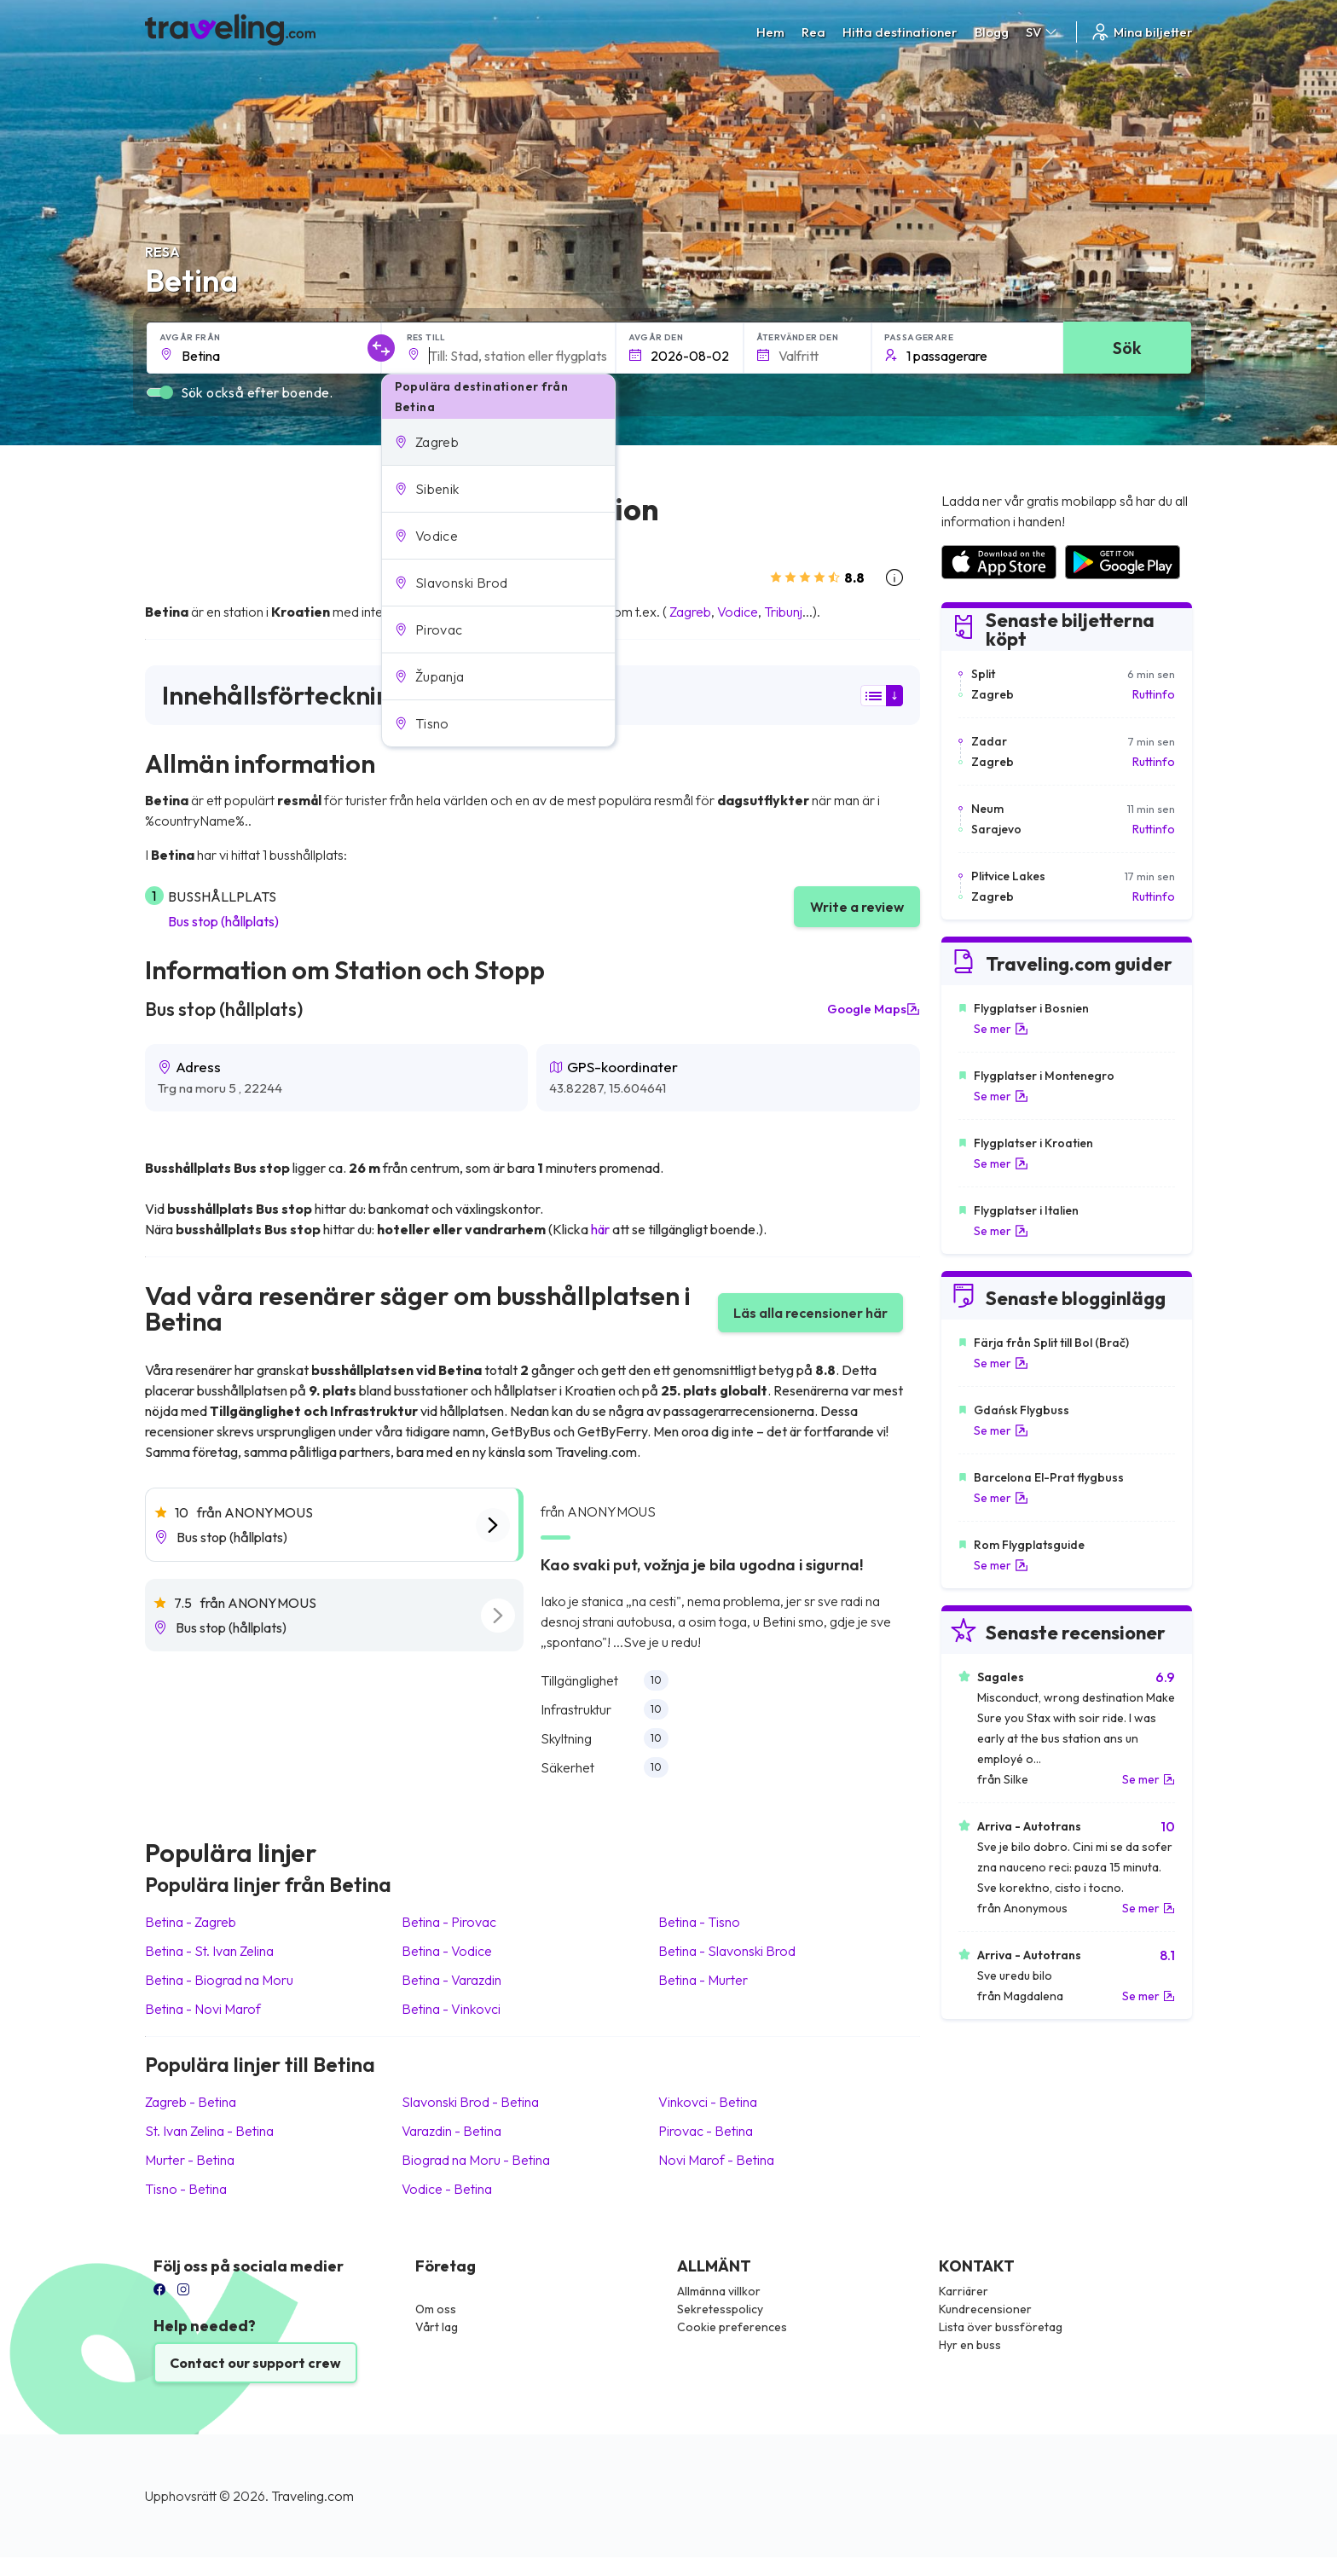 The image size is (1337, 2576). I want to click on Zagreb, so click(690, 611).